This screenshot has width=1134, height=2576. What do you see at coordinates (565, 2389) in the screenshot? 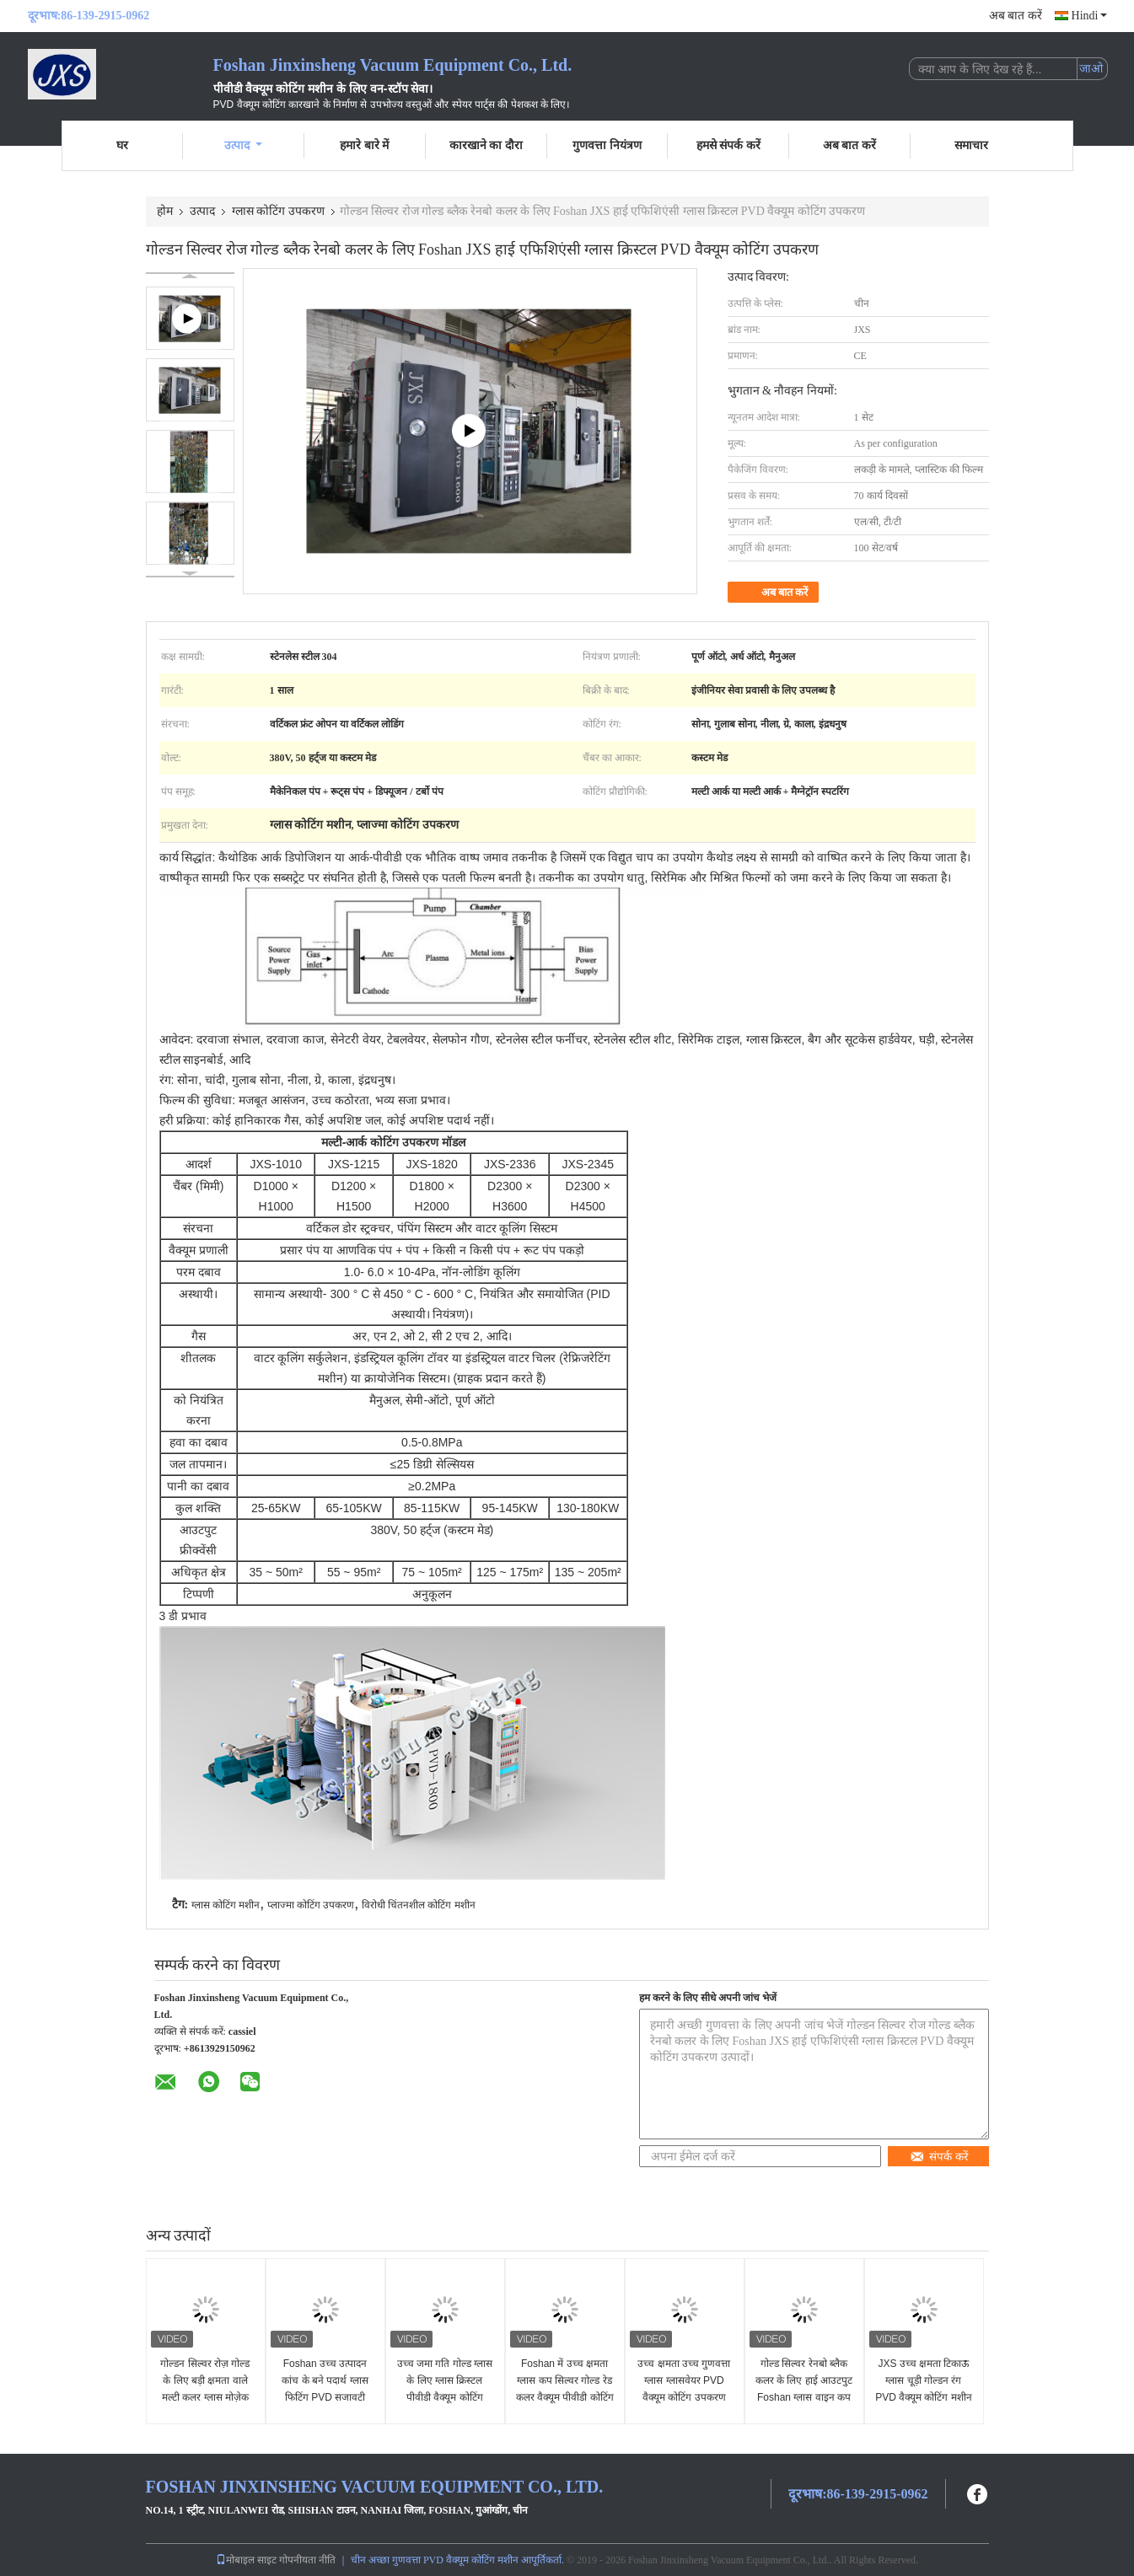
I see `Foshan में उच्च क्षमता ग्लास कप सिल्वर गोल्ड रेड कलर वैक्यूम पीवीडी कोटिंग मशीन` at bounding box center [565, 2389].